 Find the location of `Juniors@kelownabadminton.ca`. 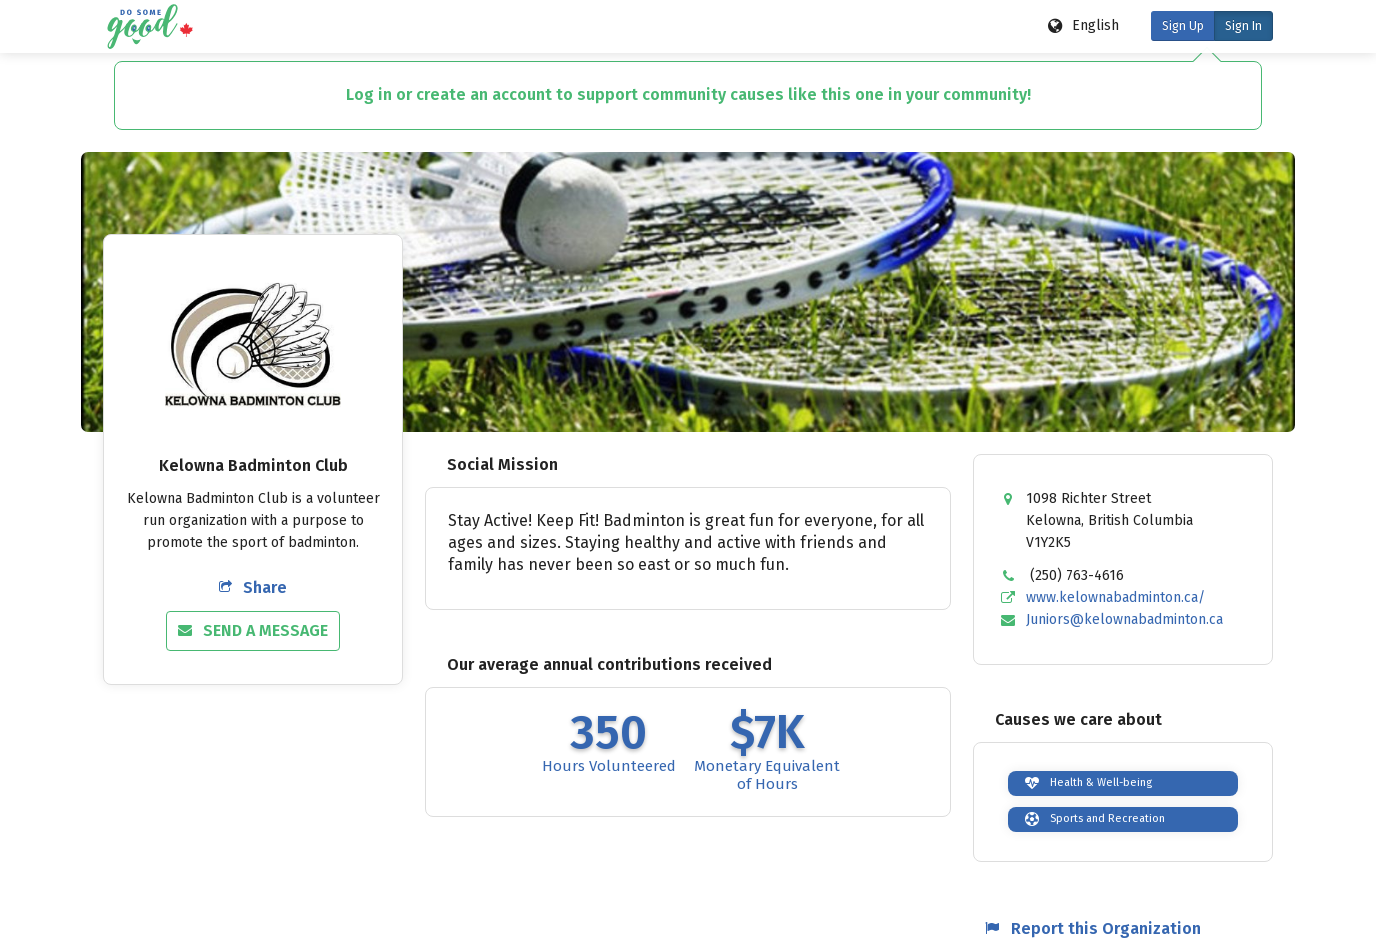

Juniors@kelownabadminton.ca is located at coordinates (1124, 619).